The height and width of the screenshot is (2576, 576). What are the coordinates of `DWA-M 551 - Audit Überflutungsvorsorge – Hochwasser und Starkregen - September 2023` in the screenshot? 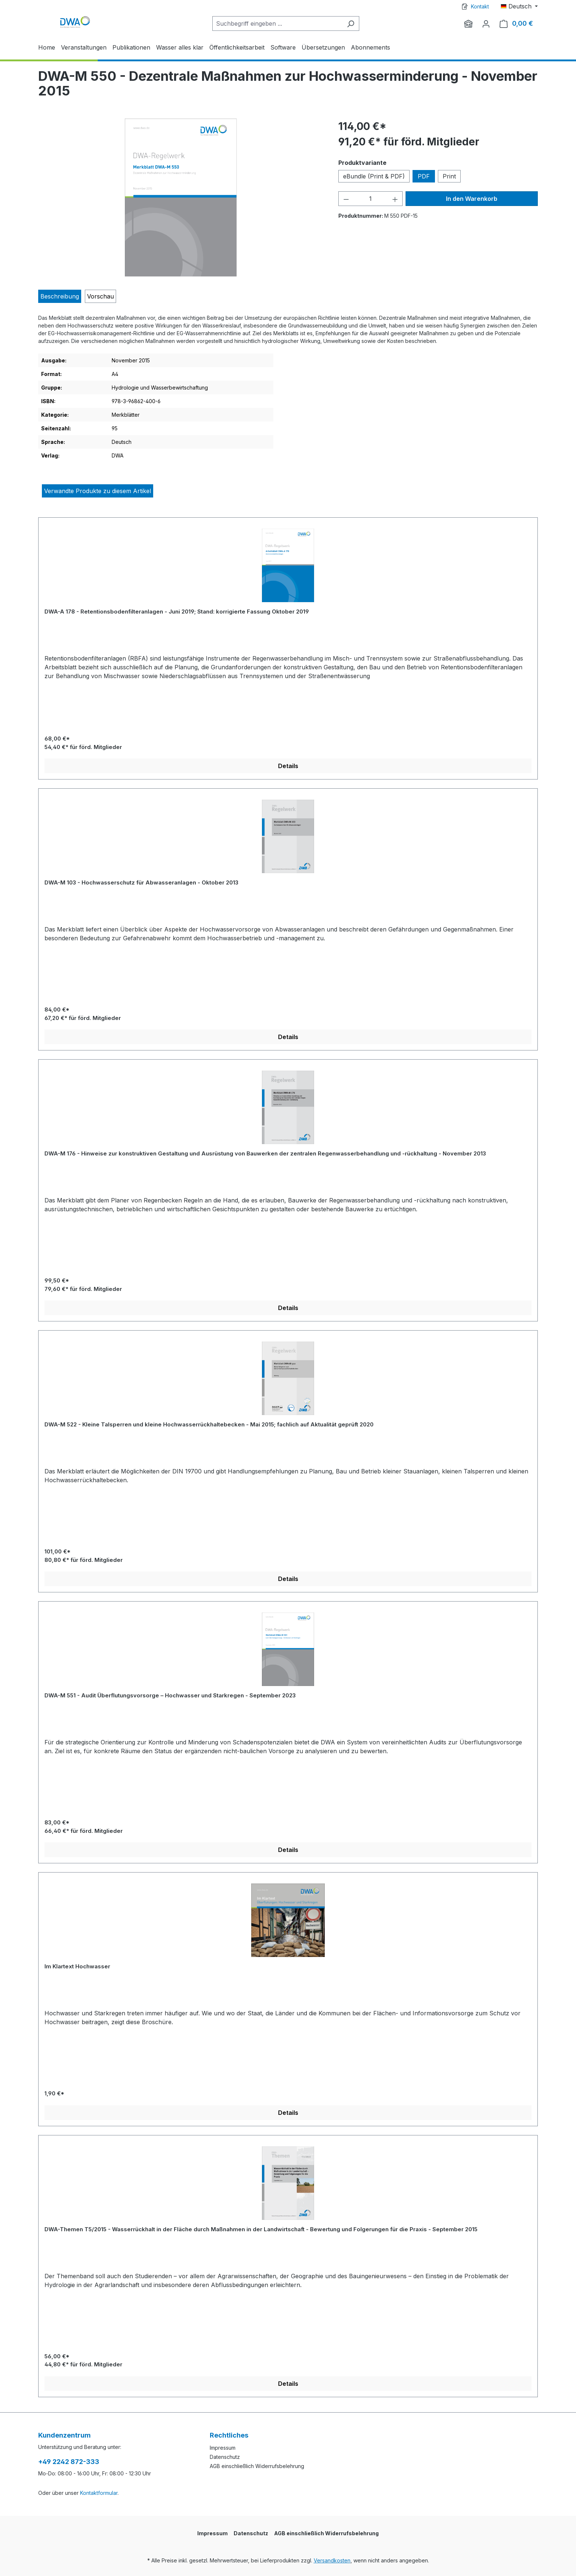 It's located at (170, 1695).